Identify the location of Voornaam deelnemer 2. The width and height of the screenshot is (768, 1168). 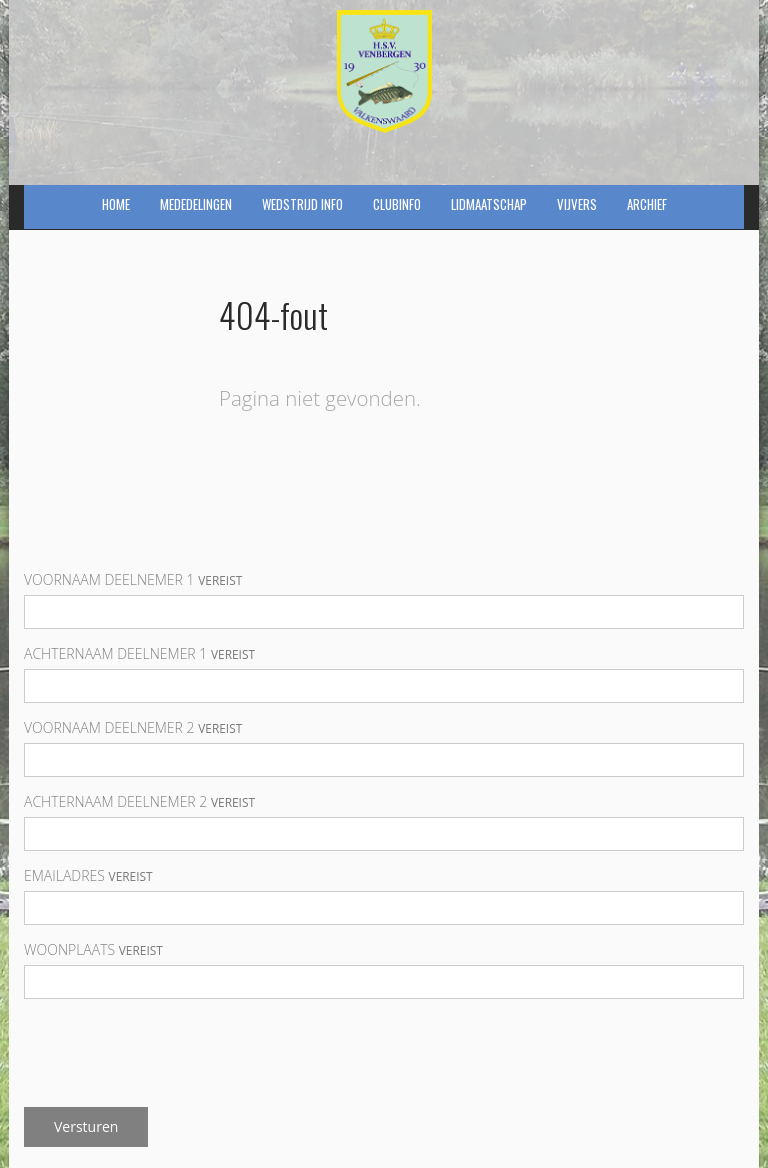
(133, 727).